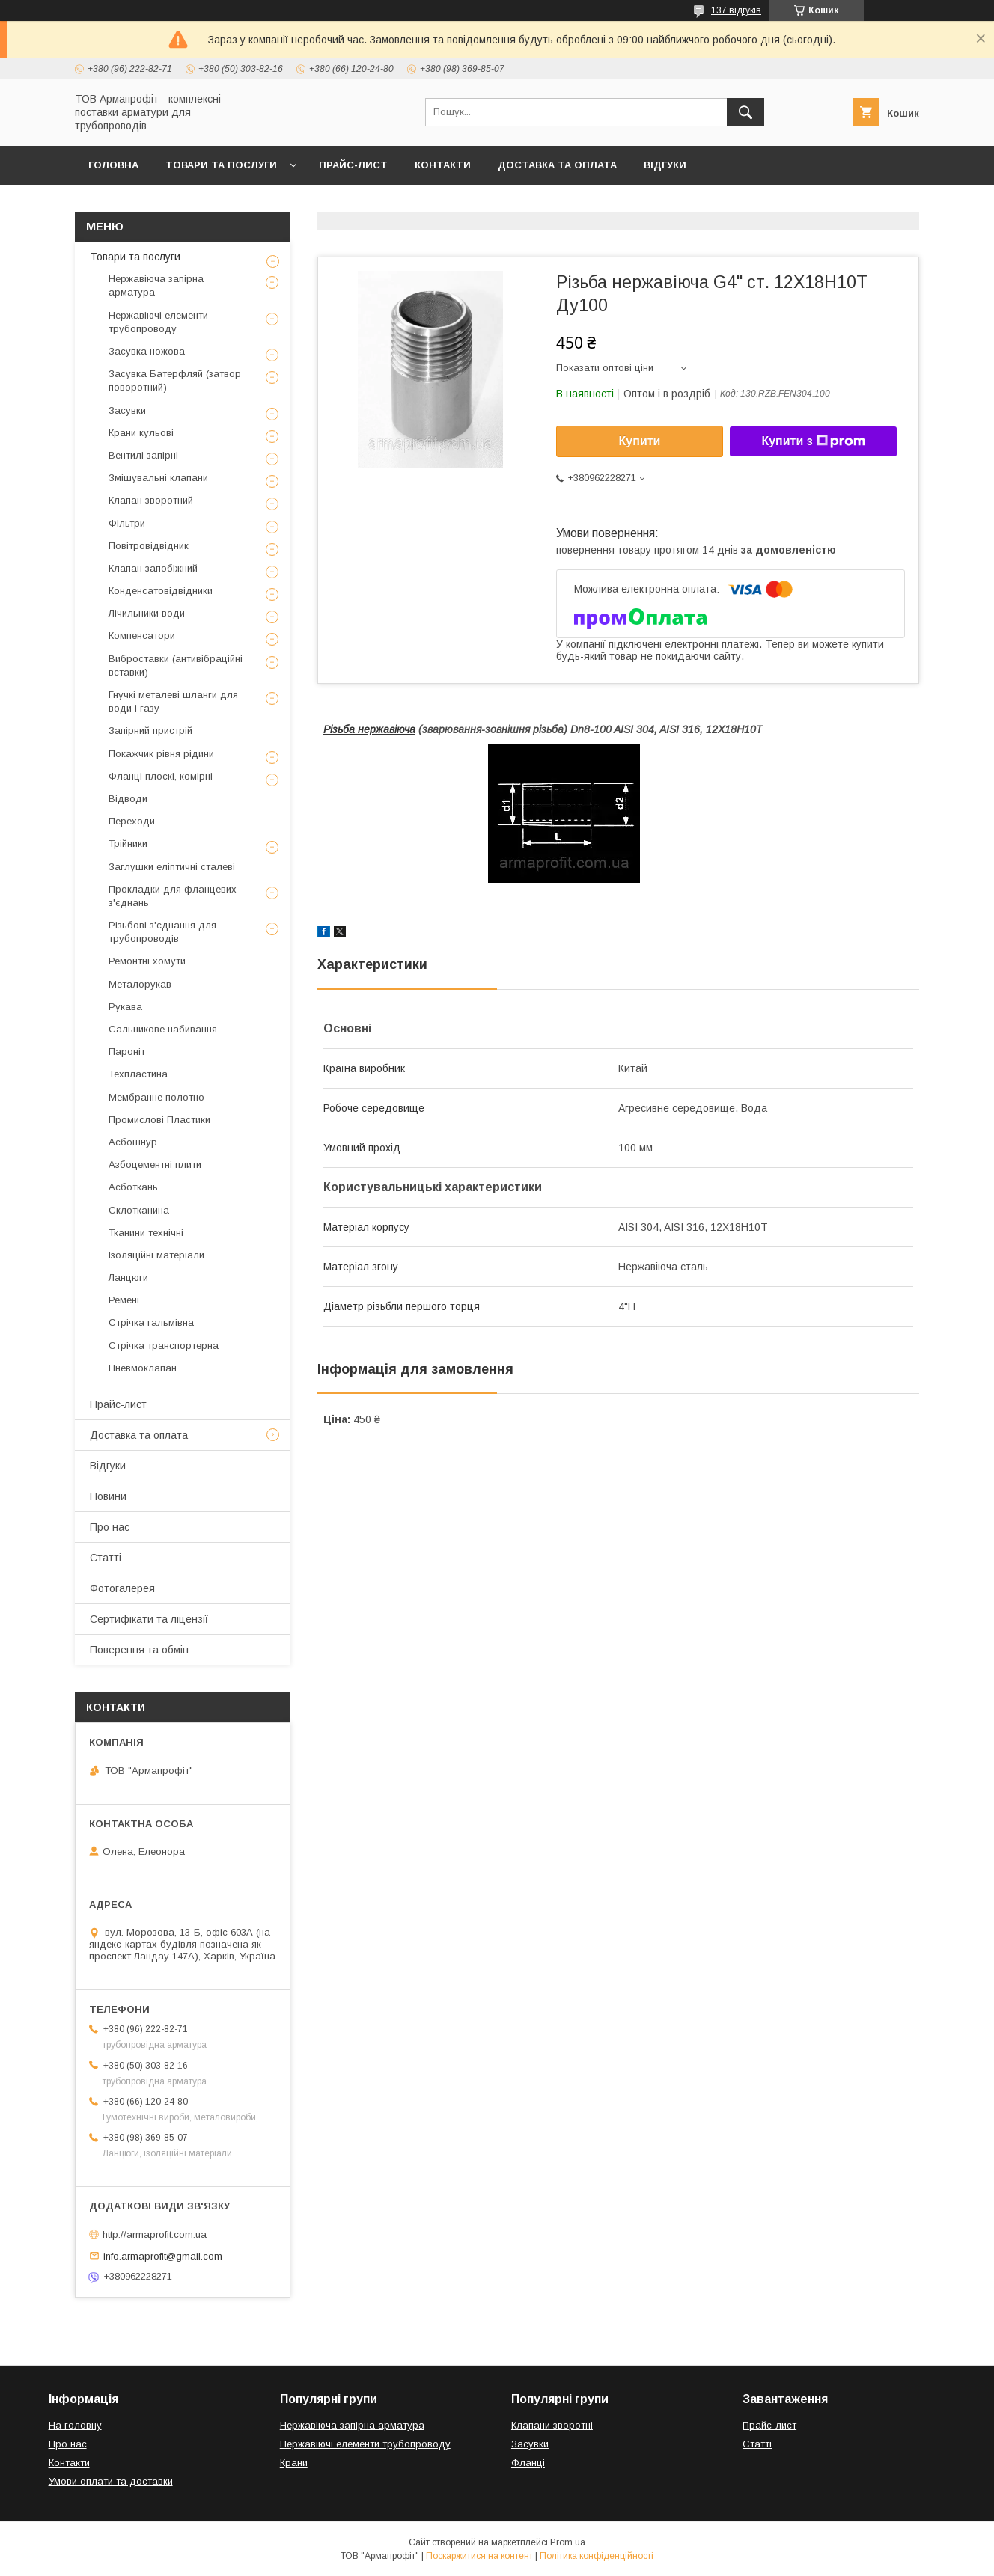  What do you see at coordinates (813, 441) in the screenshot?
I see `Купити з` at bounding box center [813, 441].